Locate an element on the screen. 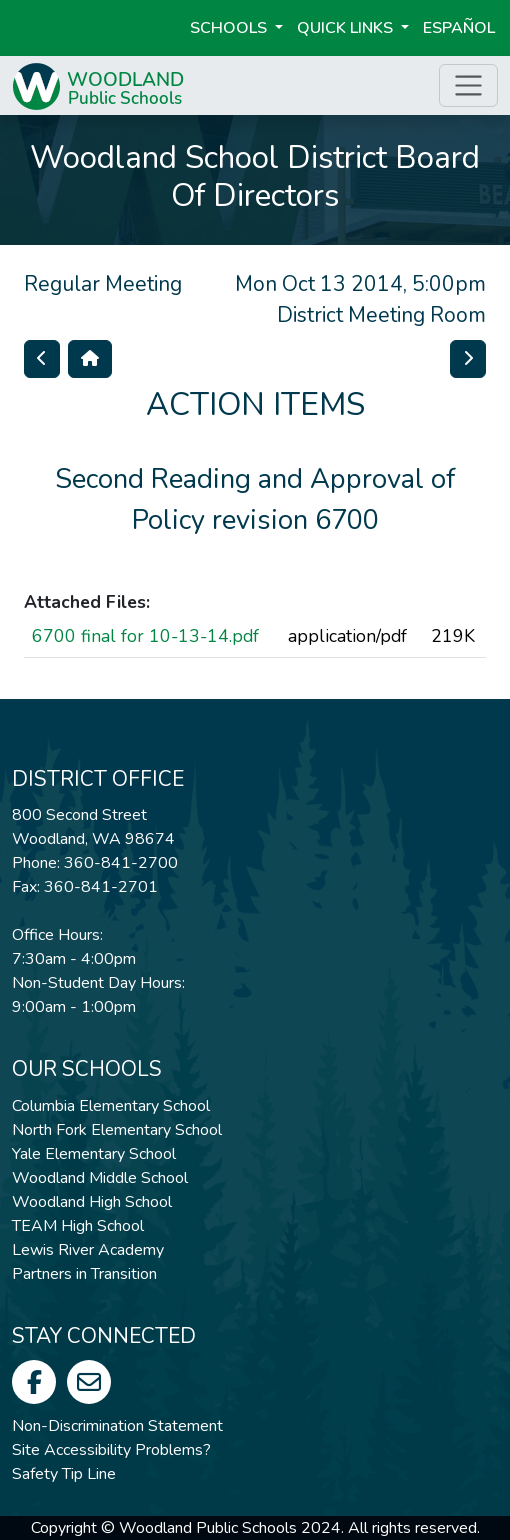 The width and height of the screenshot is (510, 1540). Safety Tip Line is located at coordinates (64, 1474).